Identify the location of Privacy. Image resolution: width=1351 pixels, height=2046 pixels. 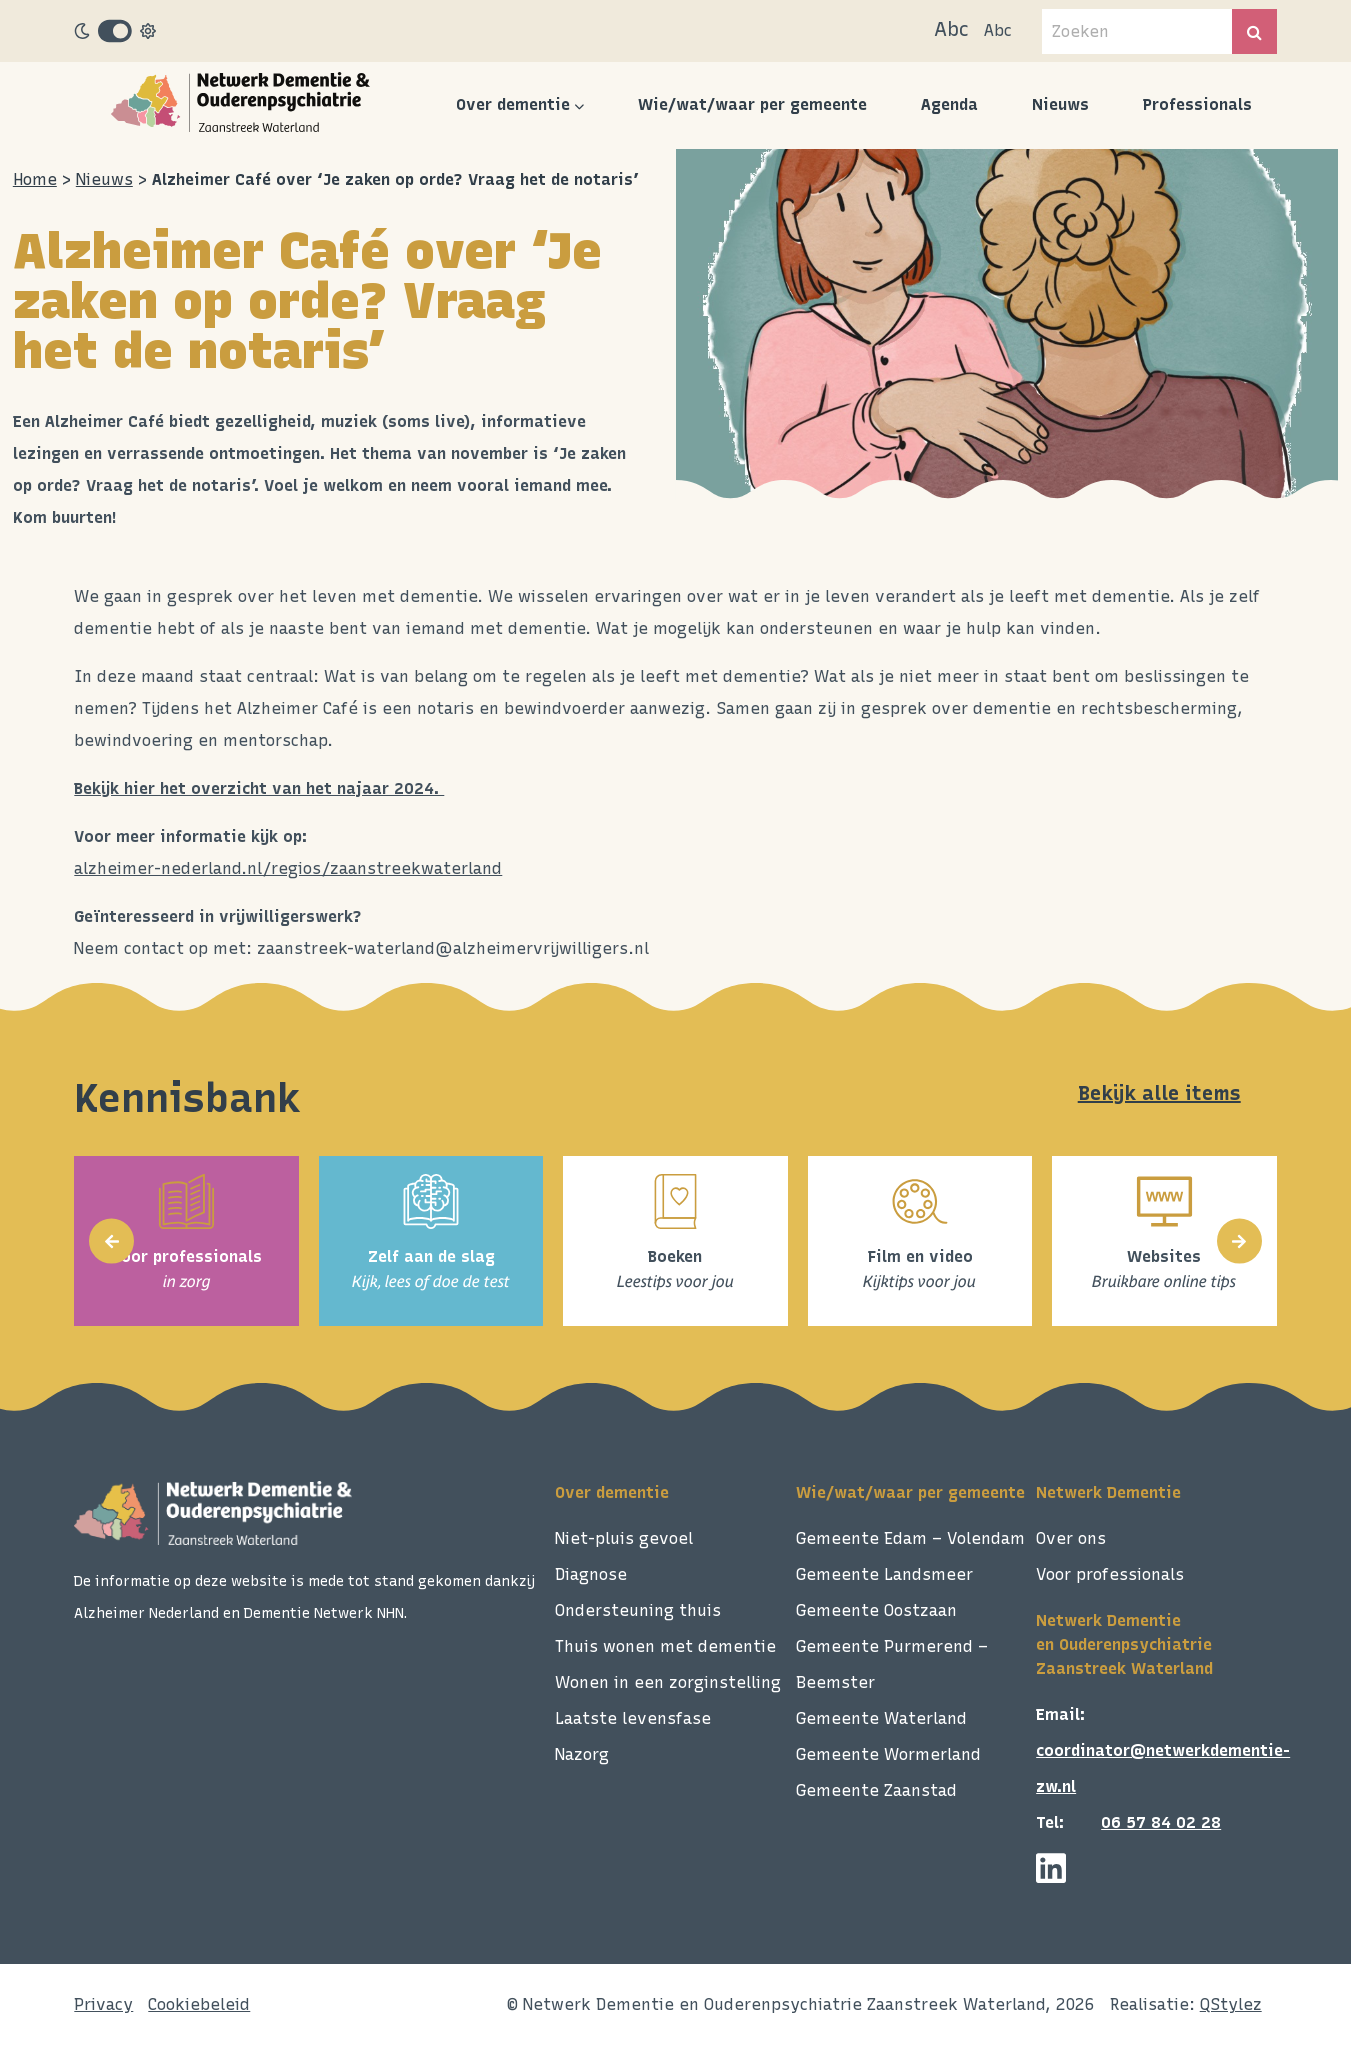
(103, 2004).